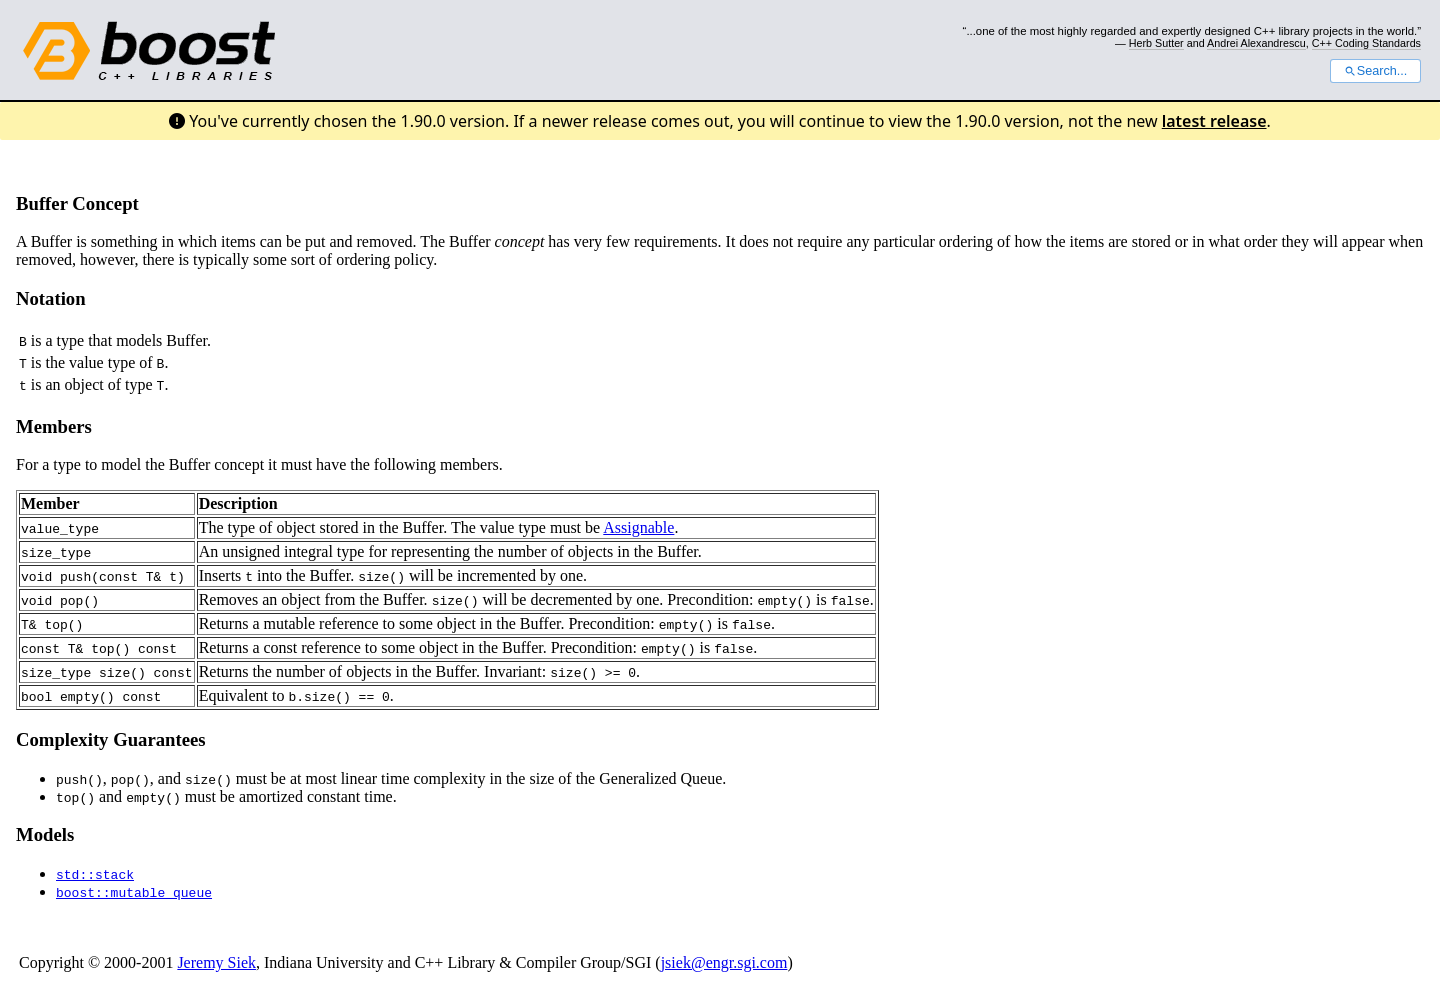 This screenshot has height=991, width=1440. I want to click on Search..., so click(1375, 71).